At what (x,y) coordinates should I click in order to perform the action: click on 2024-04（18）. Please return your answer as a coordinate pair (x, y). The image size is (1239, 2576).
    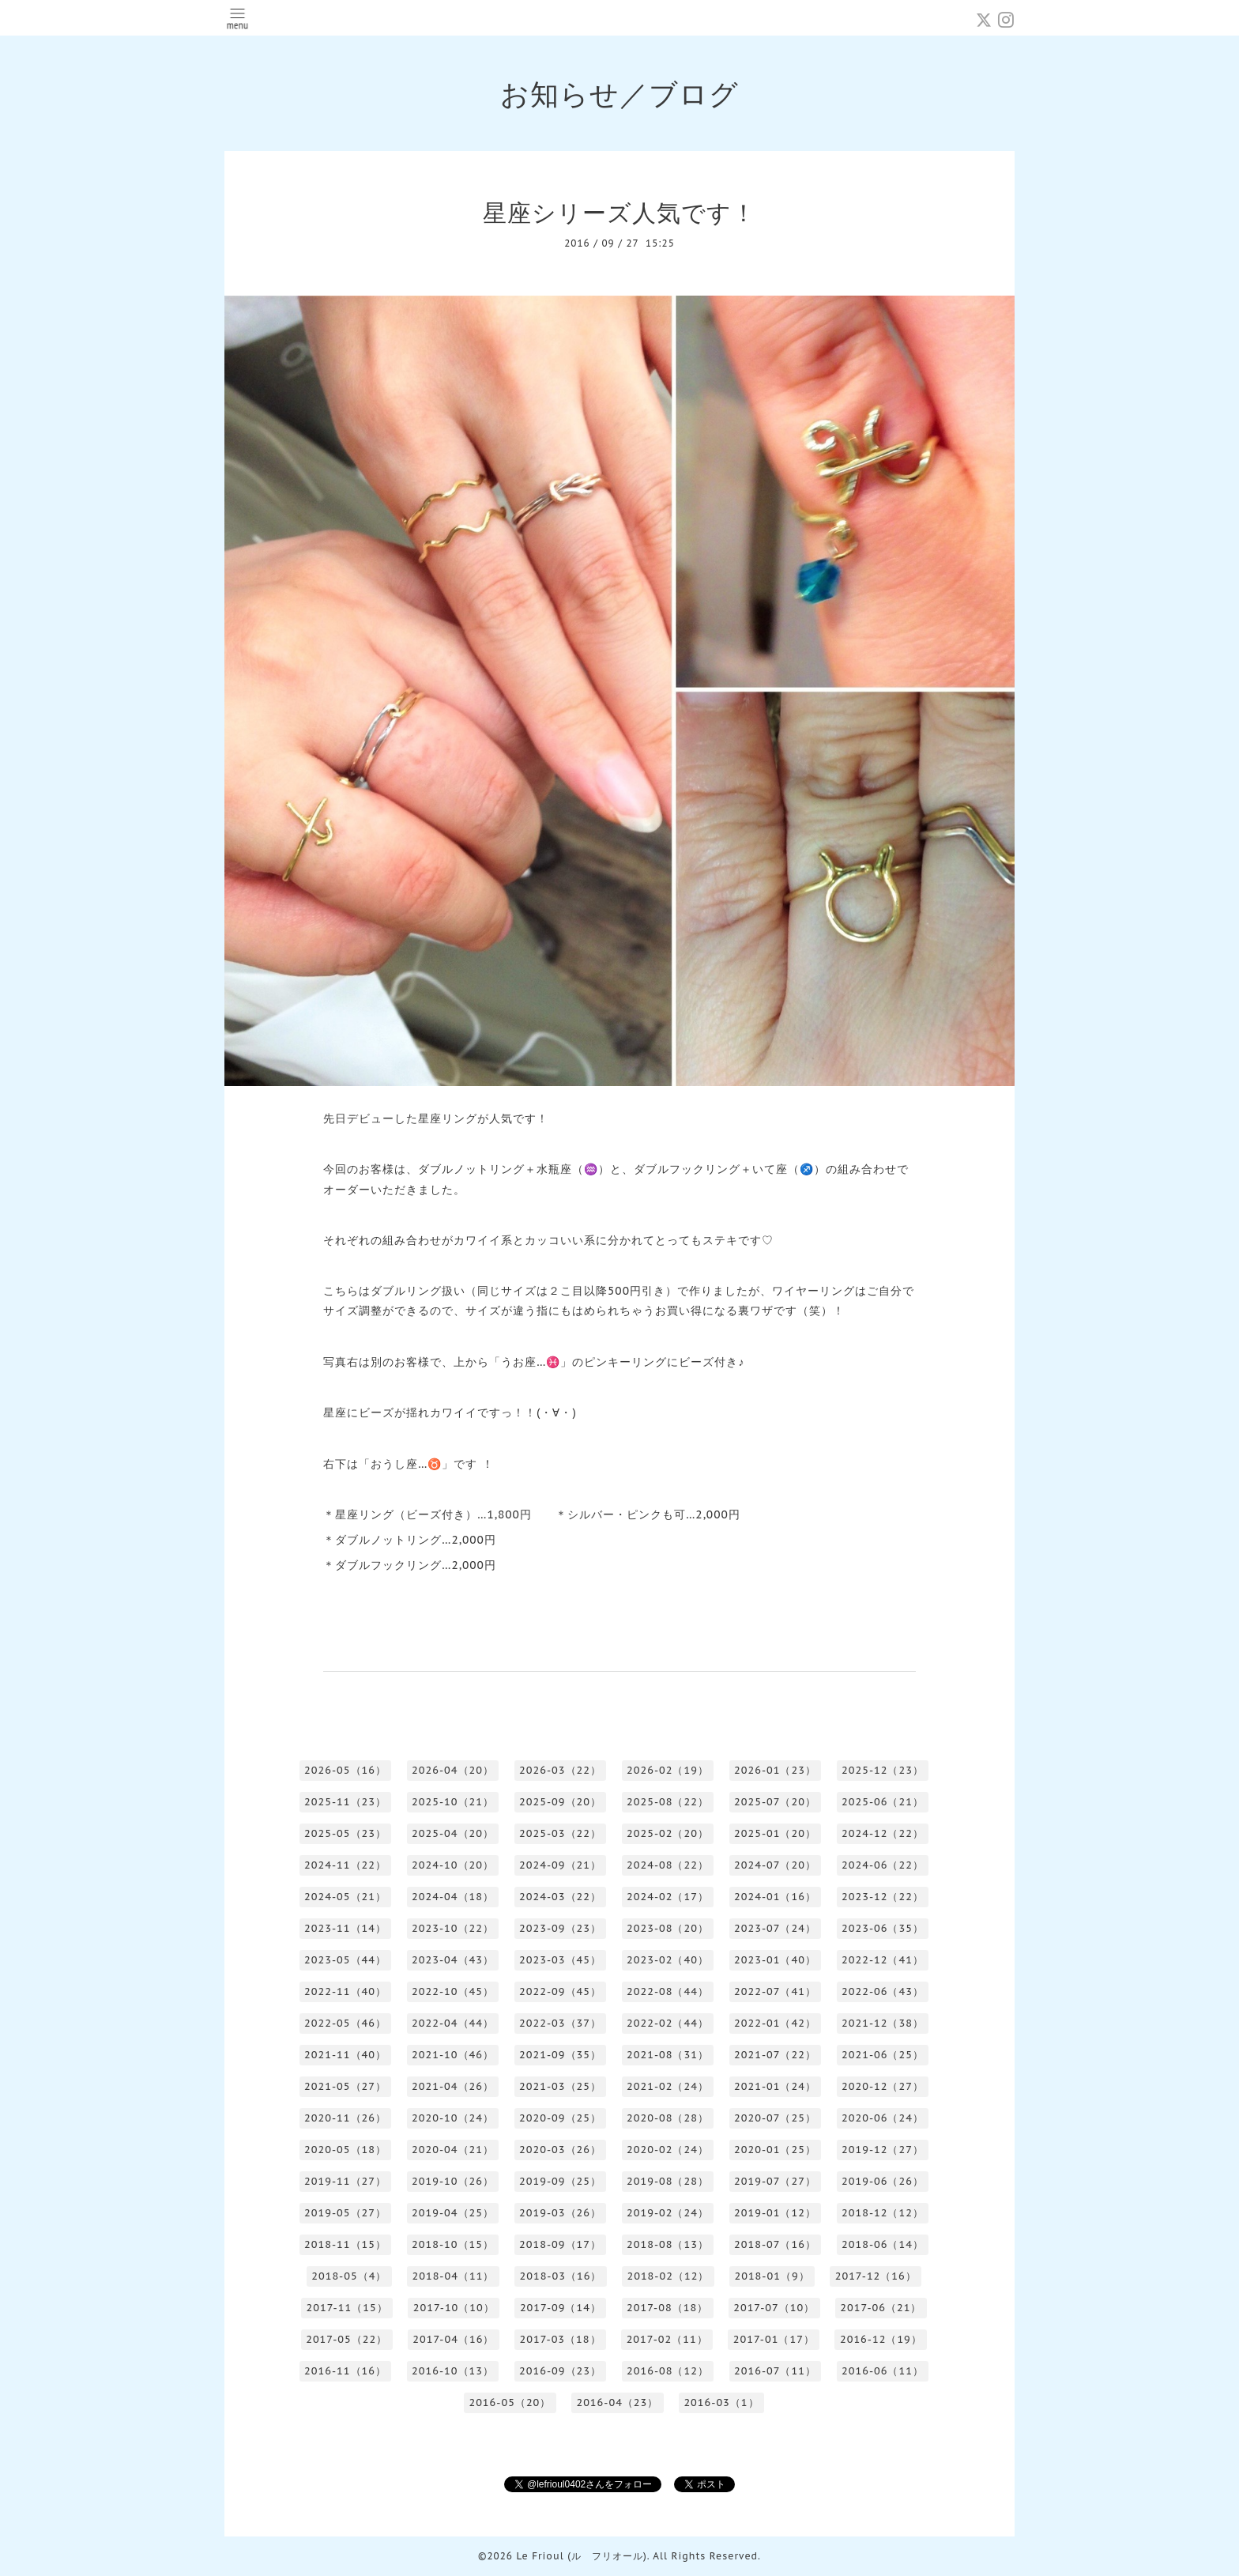
    Looking at the image, I should click on (453, 1896).